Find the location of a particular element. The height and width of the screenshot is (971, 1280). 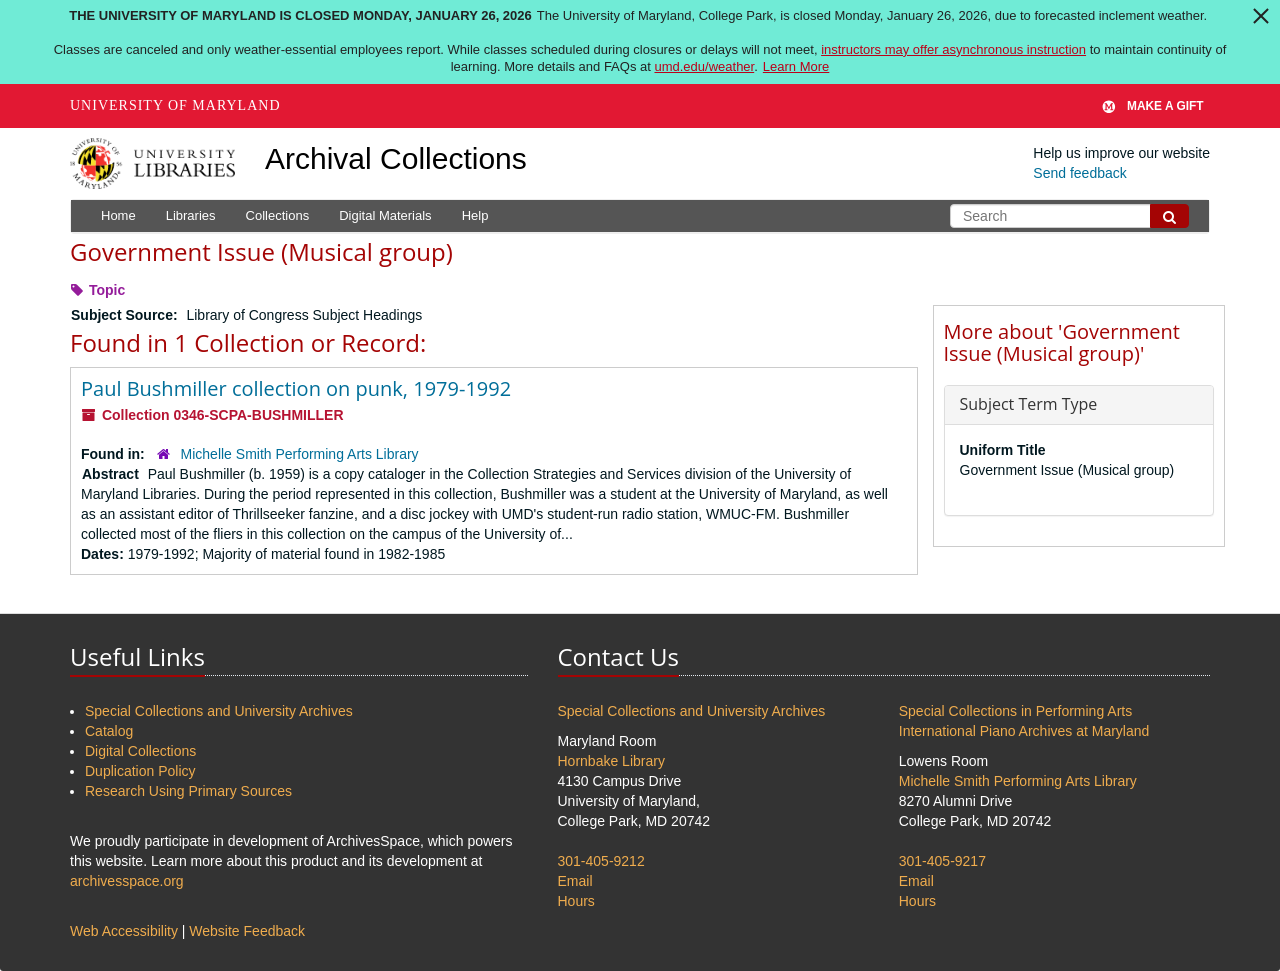

Archival Collections is located at coordinates (396, 158).